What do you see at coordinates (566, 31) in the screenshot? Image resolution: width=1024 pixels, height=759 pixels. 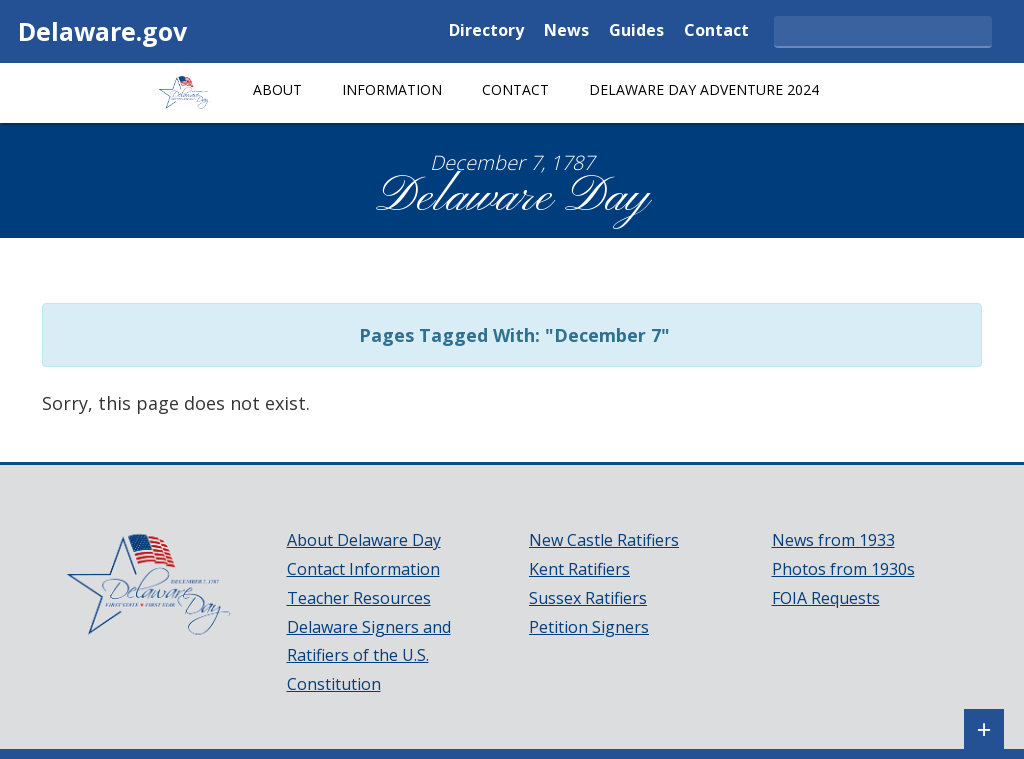 I see `News` at bounding box center [566, 31].